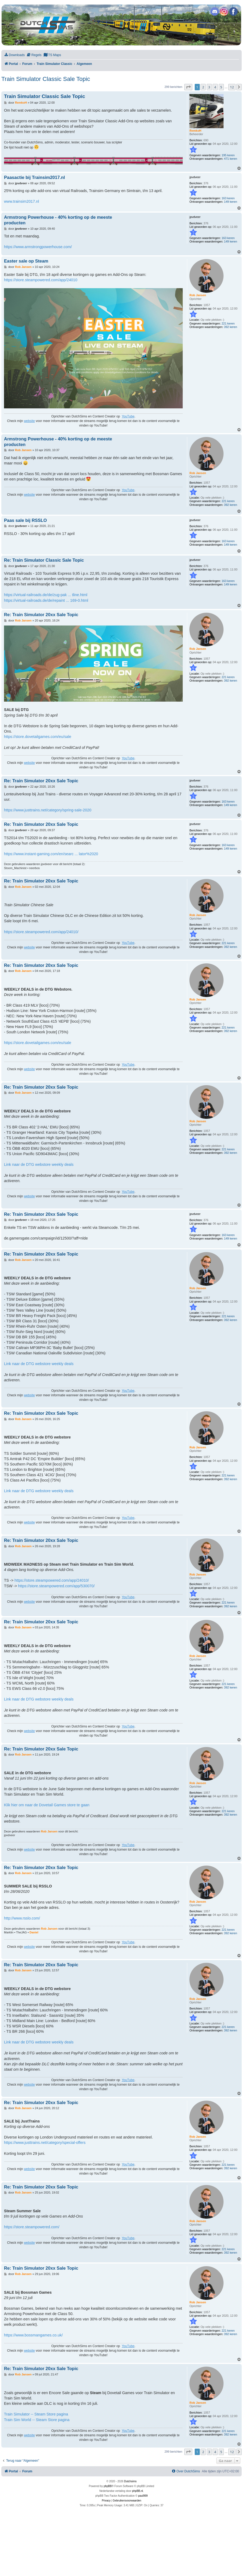 The image size is (243, 2576). Describe the element at coordinates (128, 416) in the screenshot. I see `YouTube` at that location.